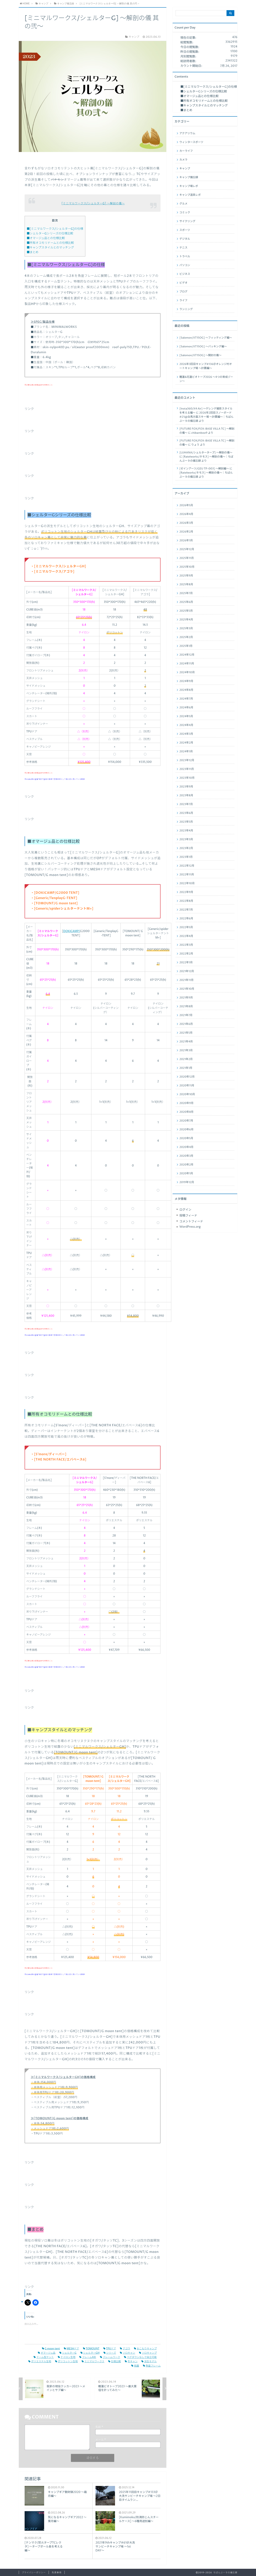 This screenshot has height=2576, width=256. What do you see at coordinates (206, 417) in the screenshot?
I see `2026年2回目スノーボード#21@白馬方面スキー場 ～計画編～｜ちばんぶー９の備忘録` at bounding box center [206, 417].